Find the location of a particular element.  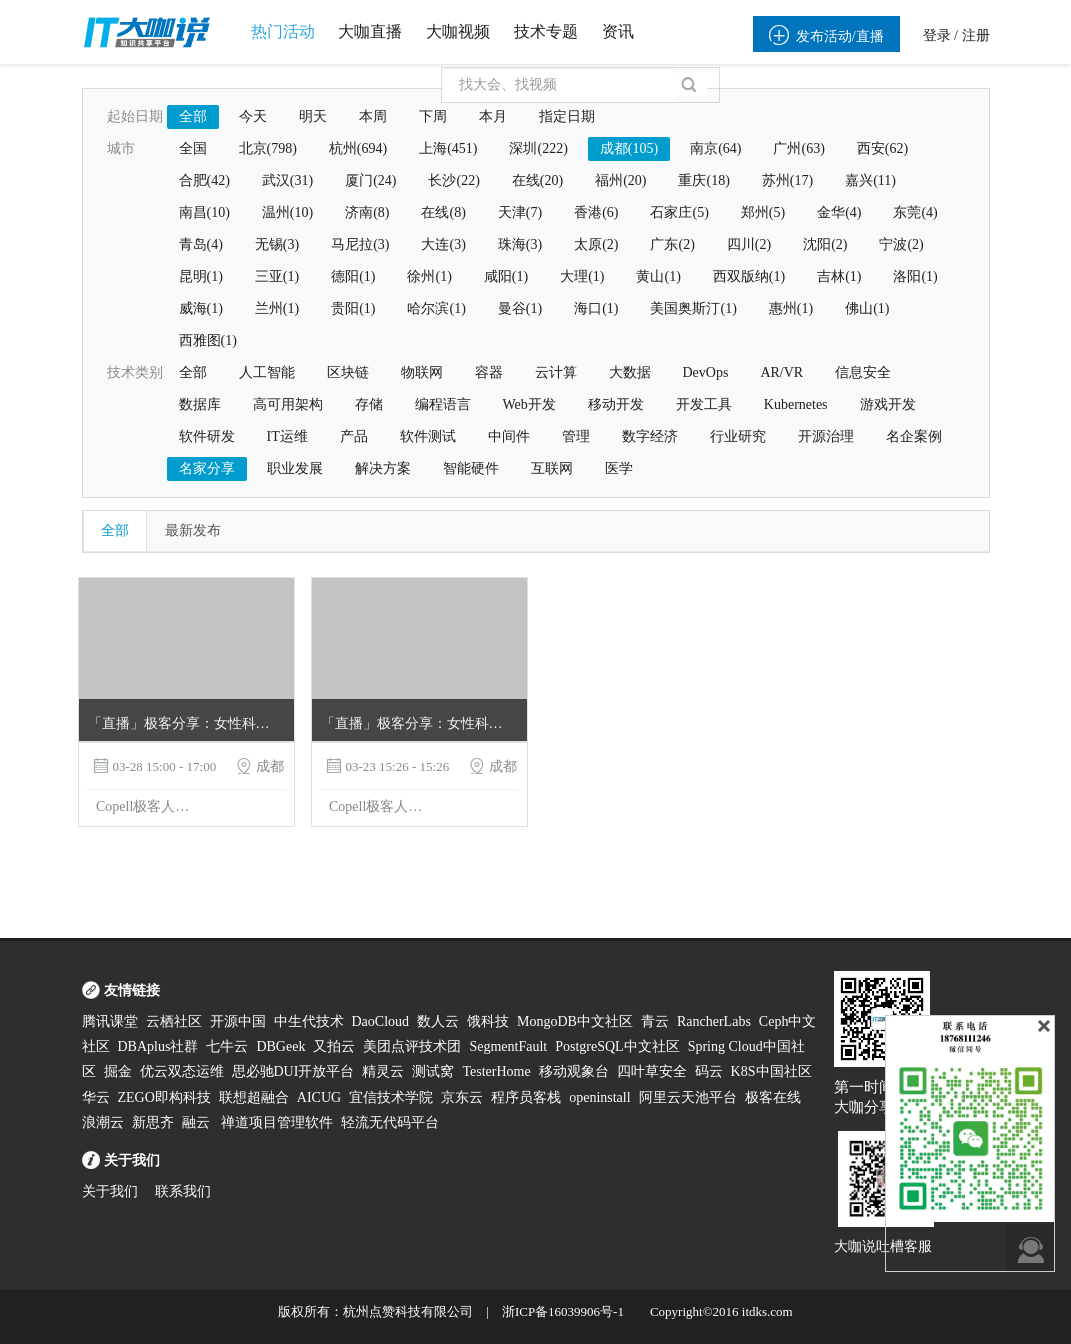

开源中国 is located at coordinates (238, 1021).